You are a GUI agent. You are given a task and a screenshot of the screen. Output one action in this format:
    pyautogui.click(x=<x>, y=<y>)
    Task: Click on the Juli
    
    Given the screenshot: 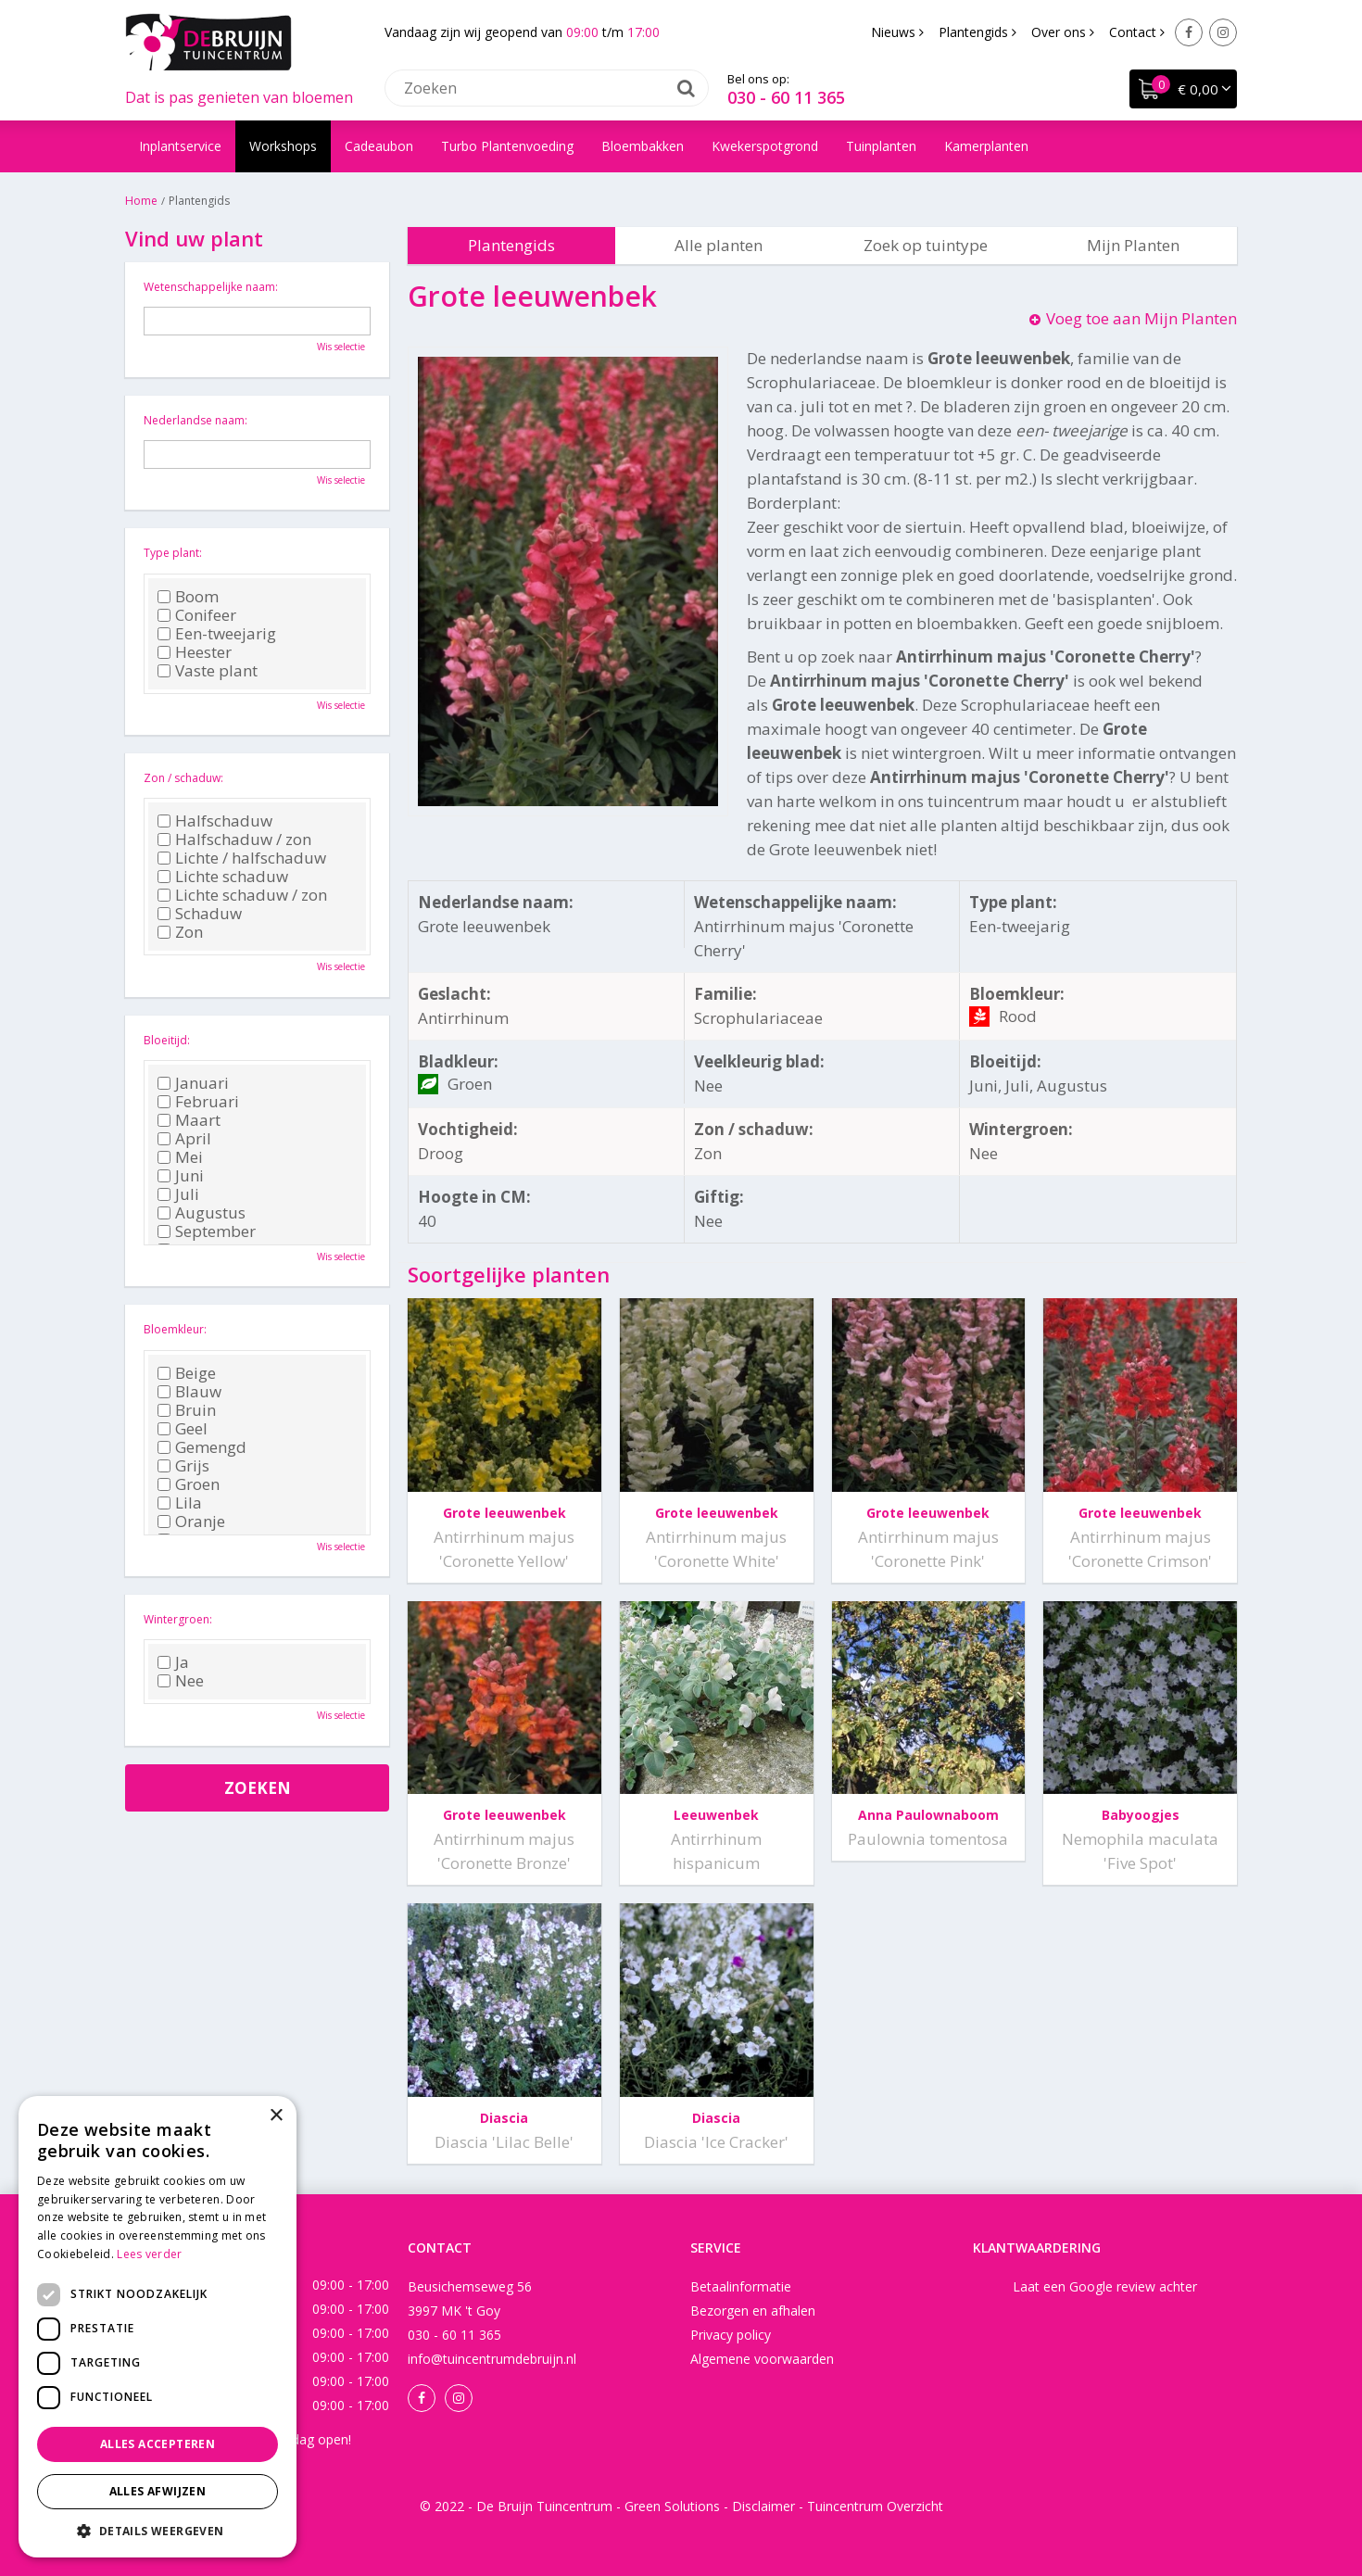 What is the action you would take?
    pyautogui.click(x=178, y=1194)
    